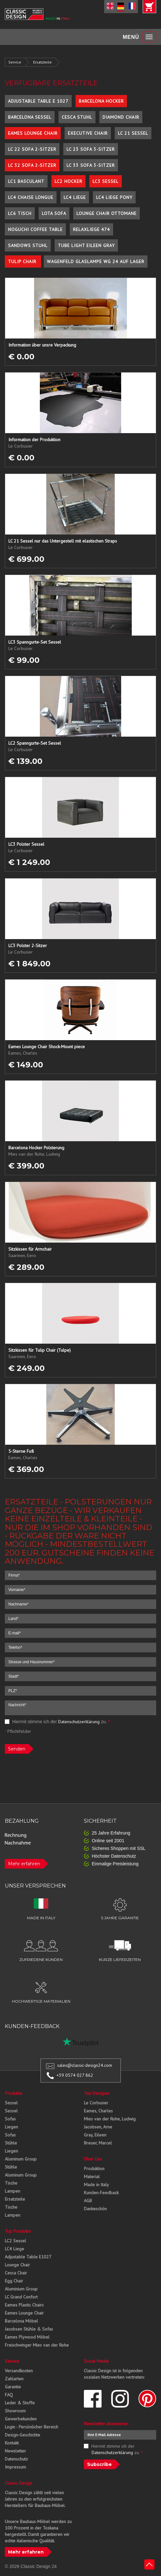 The height and width of the screenshot is (2576, 161). What do you see at coordinates (24, 1864) in the screenshot?
I see `Mehr erfahren` at bounding box center [24, 1864].